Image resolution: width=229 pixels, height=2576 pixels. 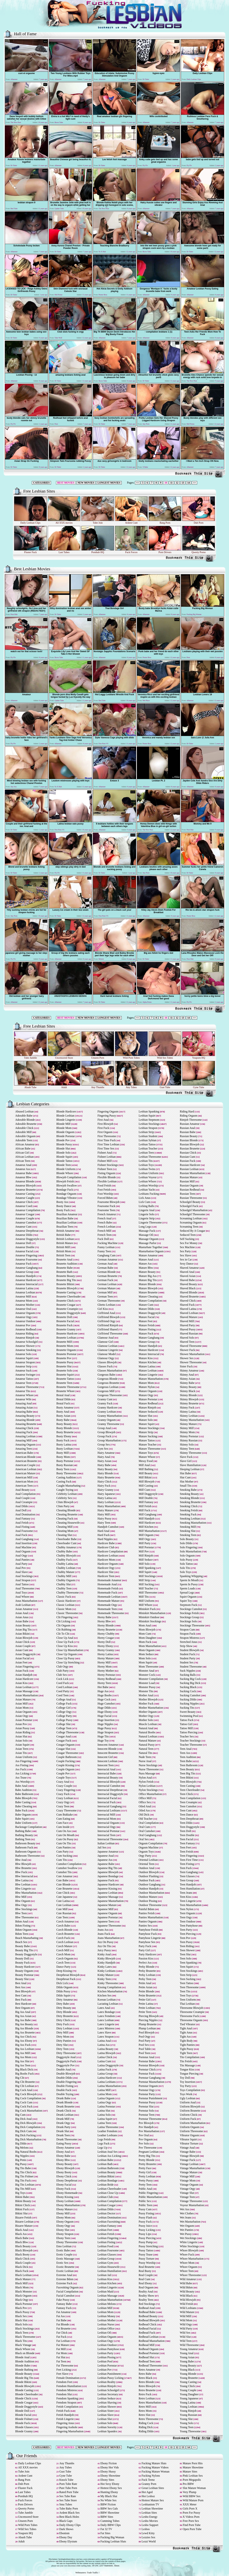 I want to click on Milf Fetish, so click(x=145, y=1506).